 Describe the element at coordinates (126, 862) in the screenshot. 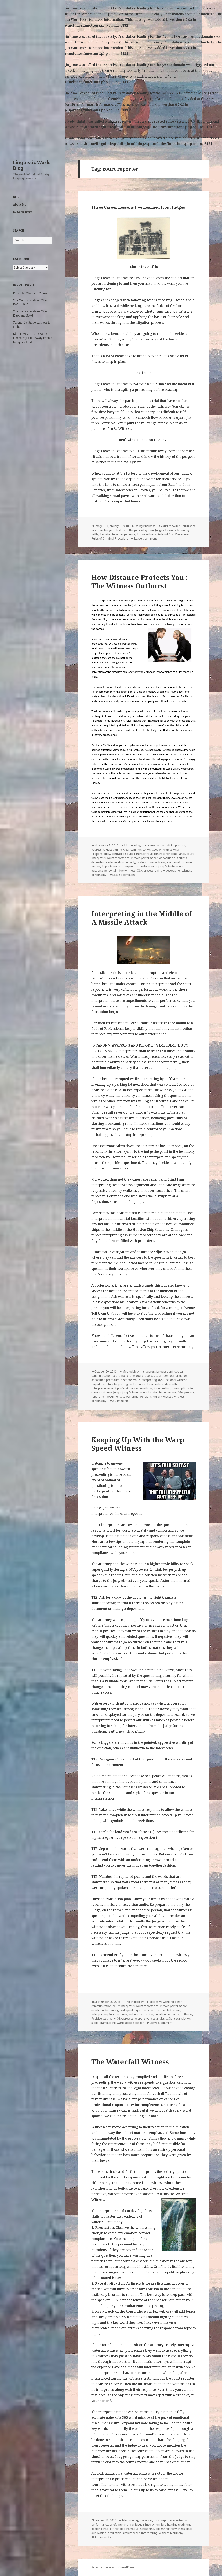

I see `divorce party` at that location.